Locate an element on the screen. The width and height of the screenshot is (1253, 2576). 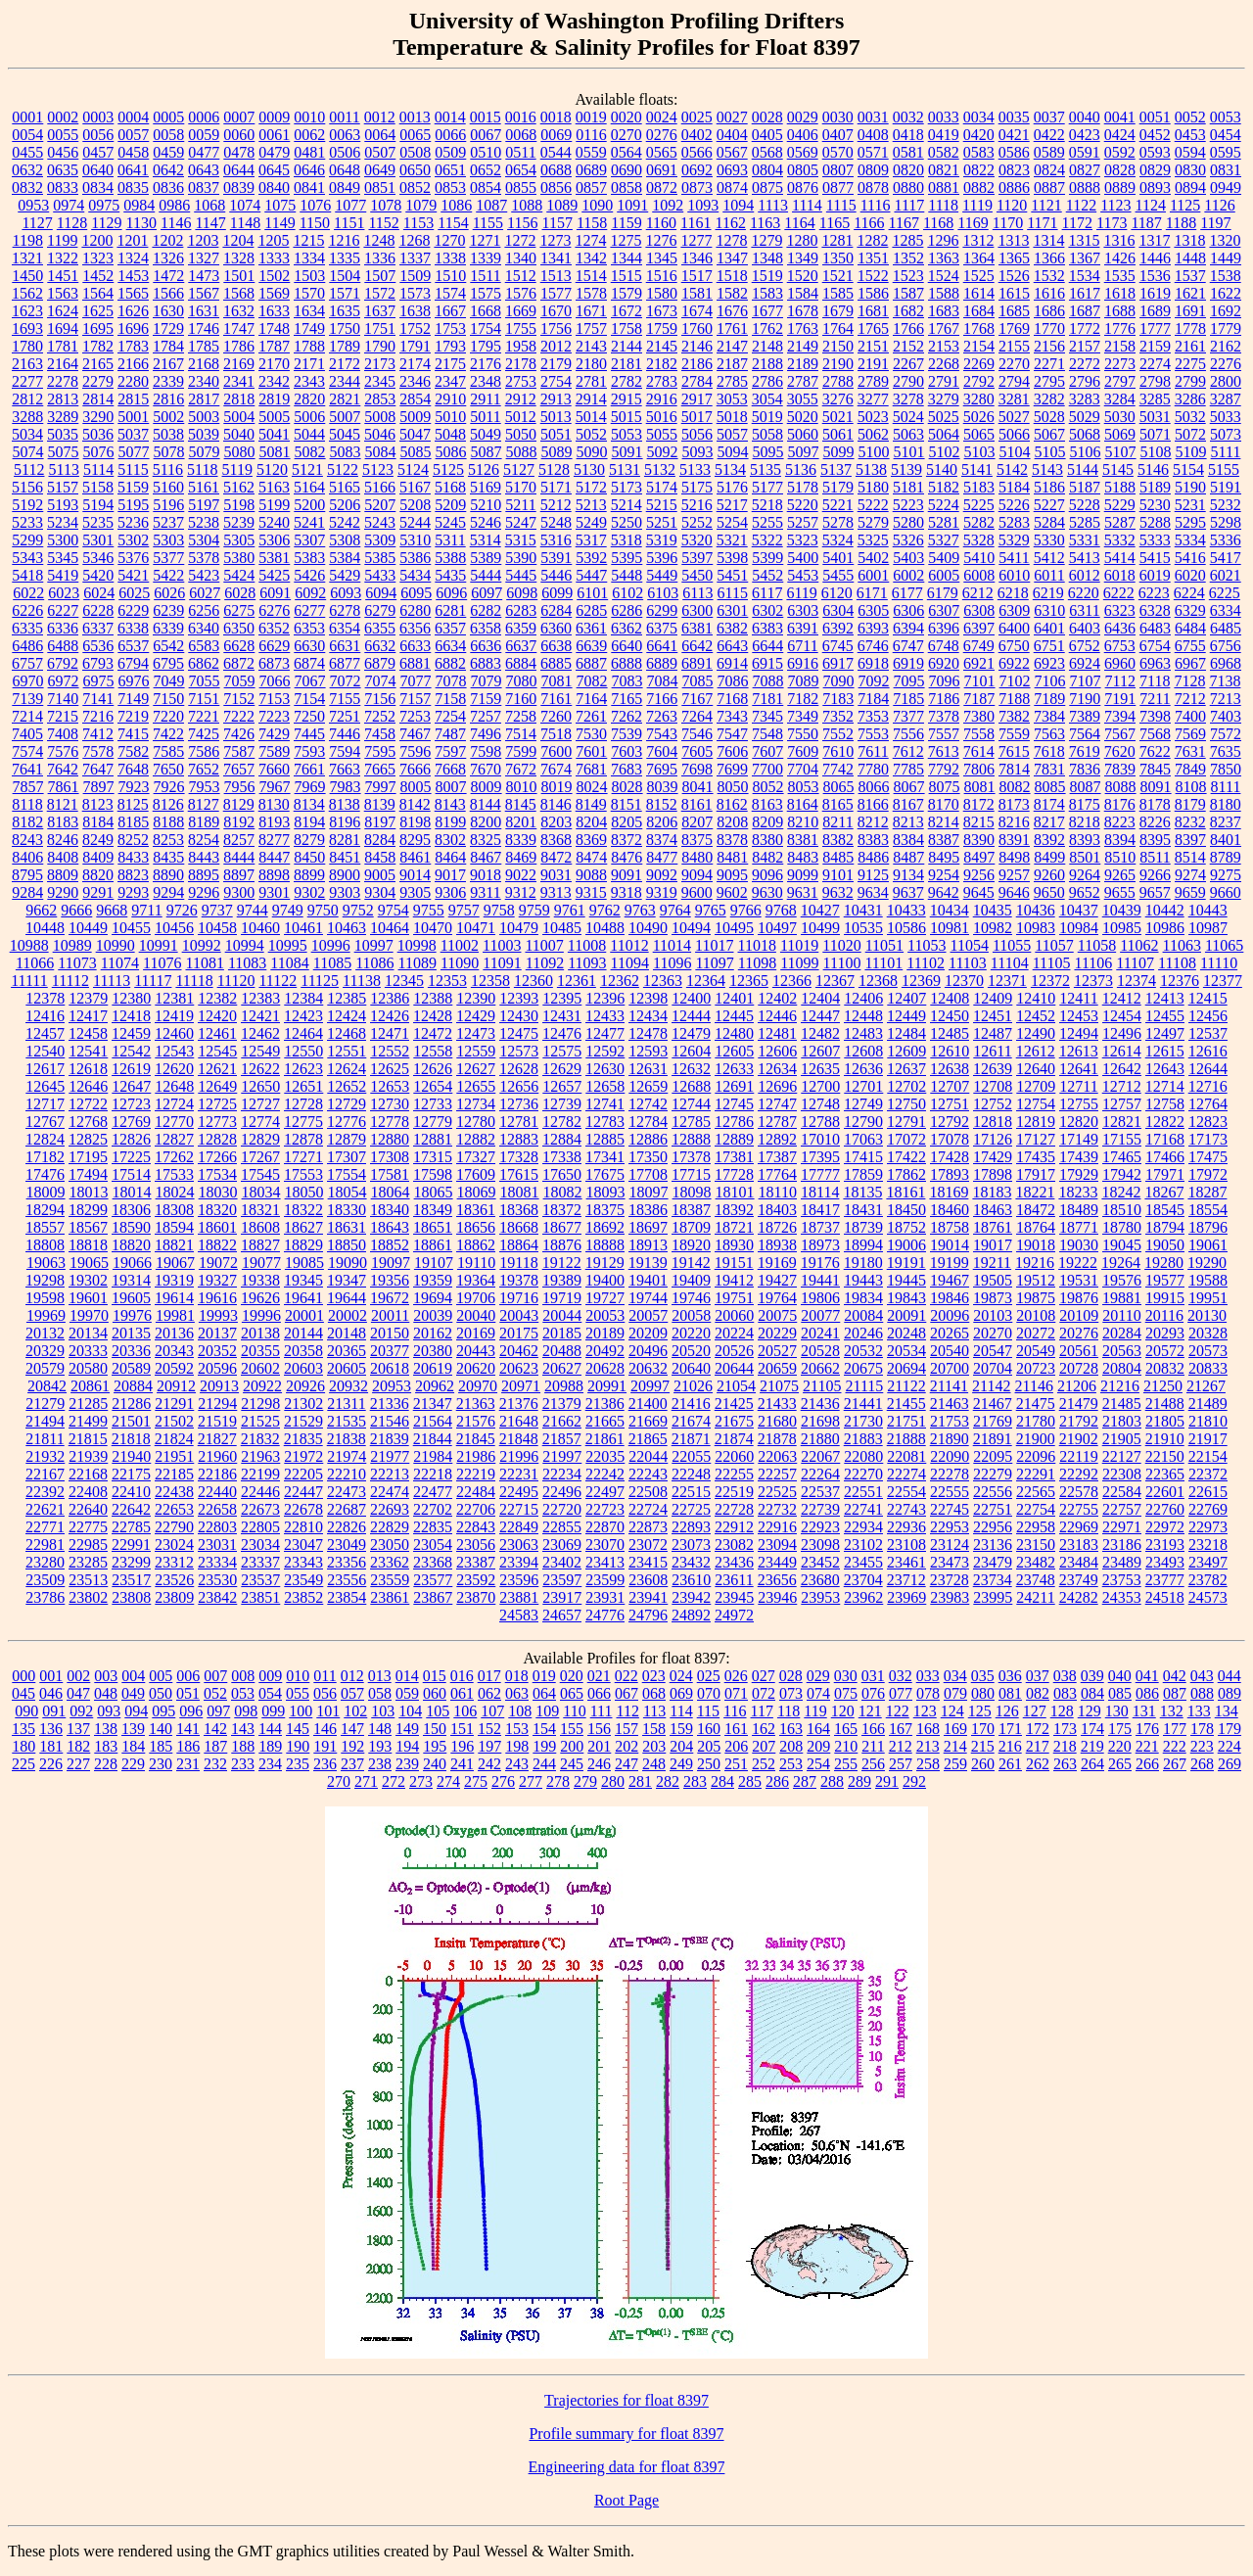
18668 is located at coordinates (518, 1227).